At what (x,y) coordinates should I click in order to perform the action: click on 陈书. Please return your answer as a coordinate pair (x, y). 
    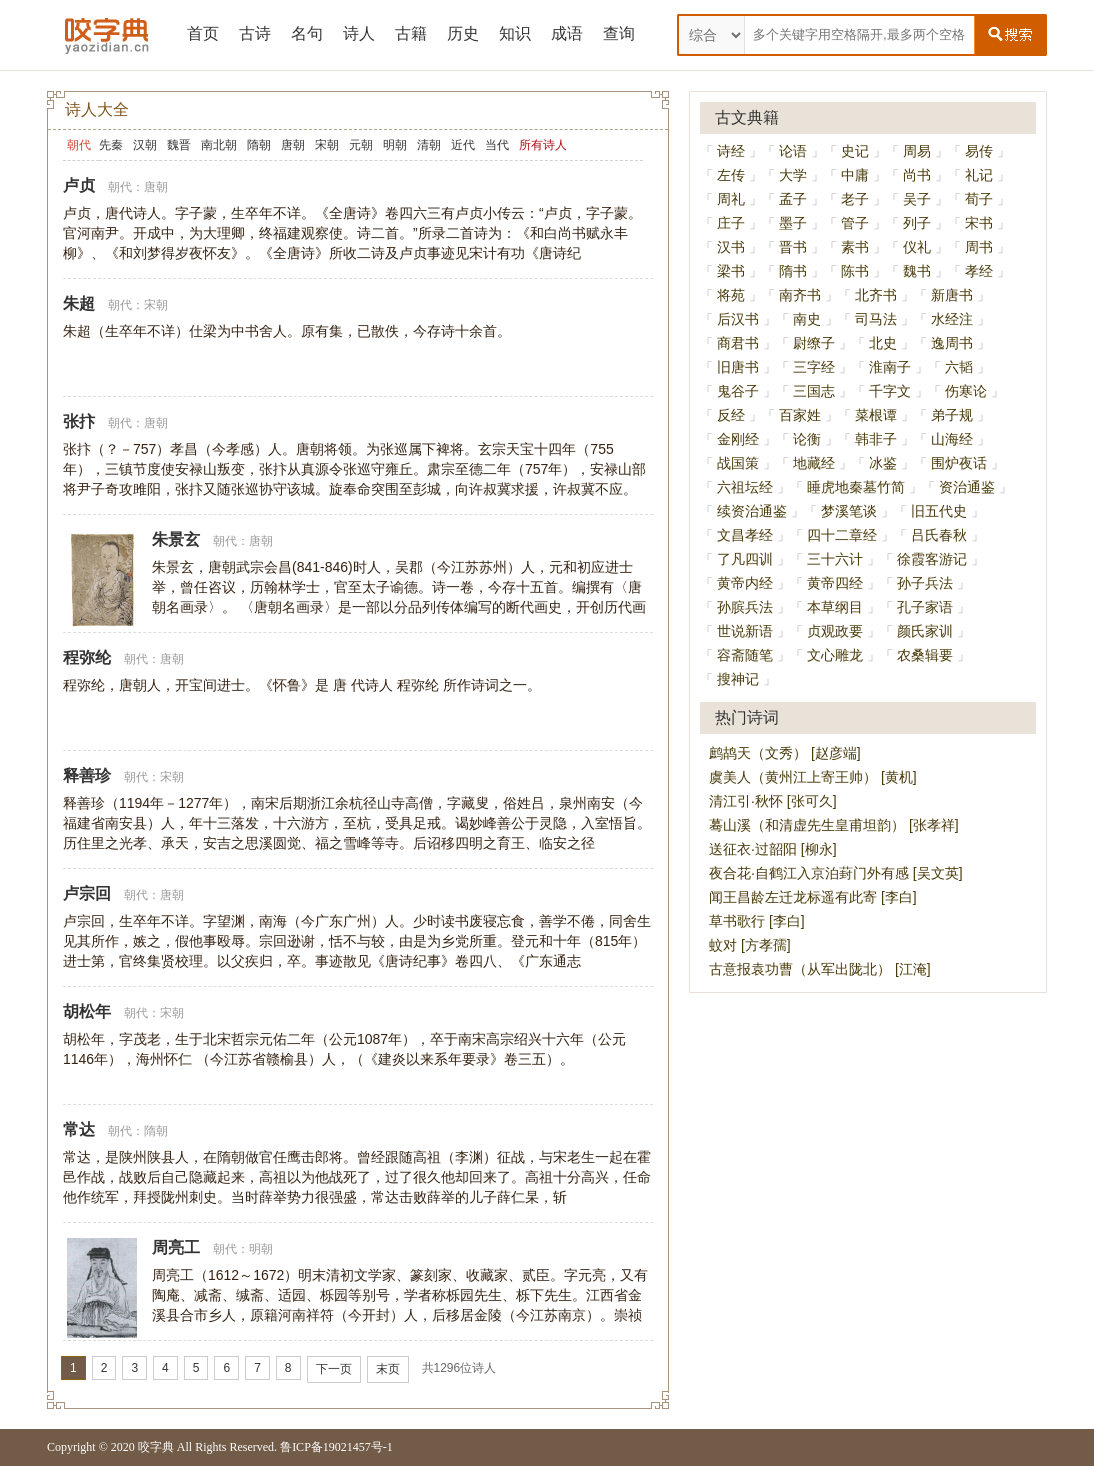
    Looking at the image, I should click on (855, 271).